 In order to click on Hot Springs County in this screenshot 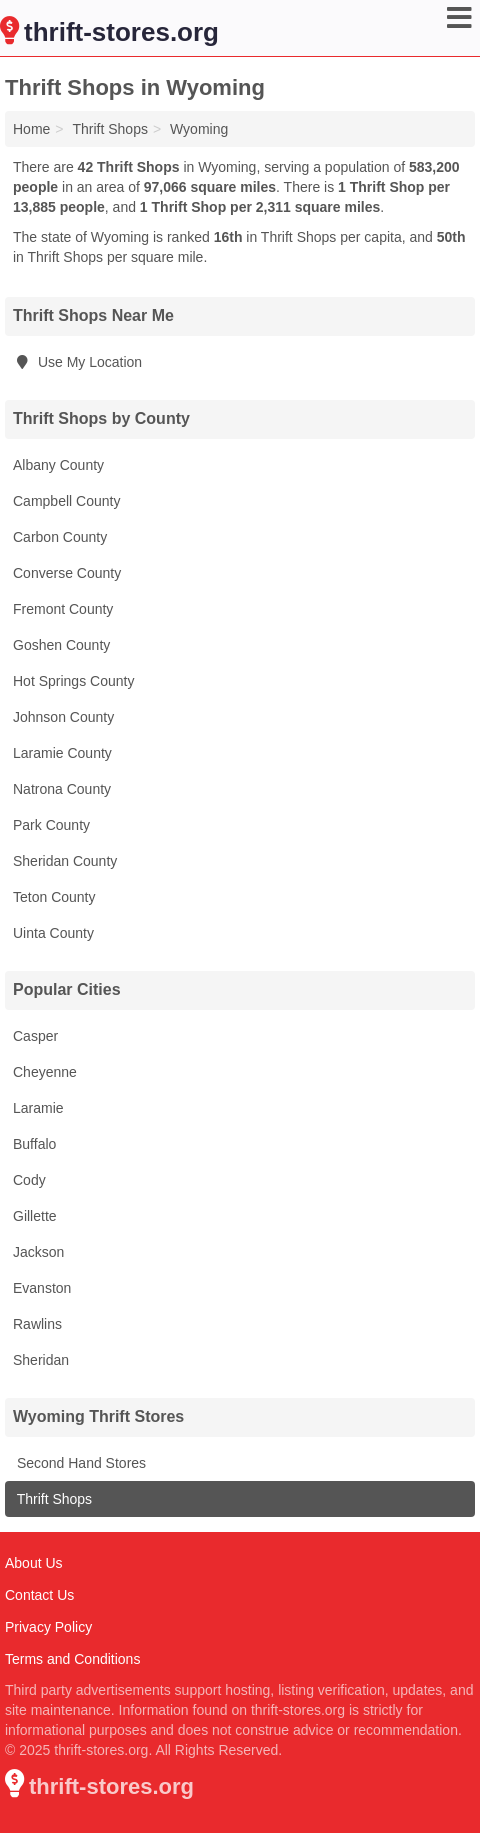, I will do `click(73, 681)`.